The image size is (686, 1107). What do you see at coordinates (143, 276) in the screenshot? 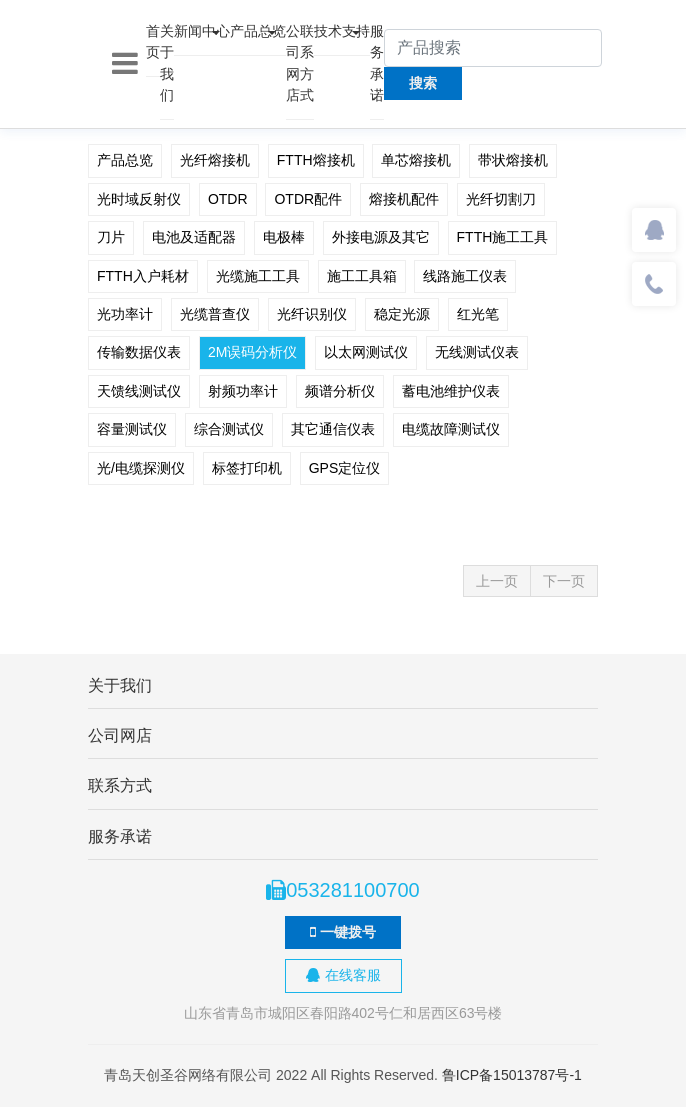
I see `FTTH入户耗材` at bounding box center [143, 276].